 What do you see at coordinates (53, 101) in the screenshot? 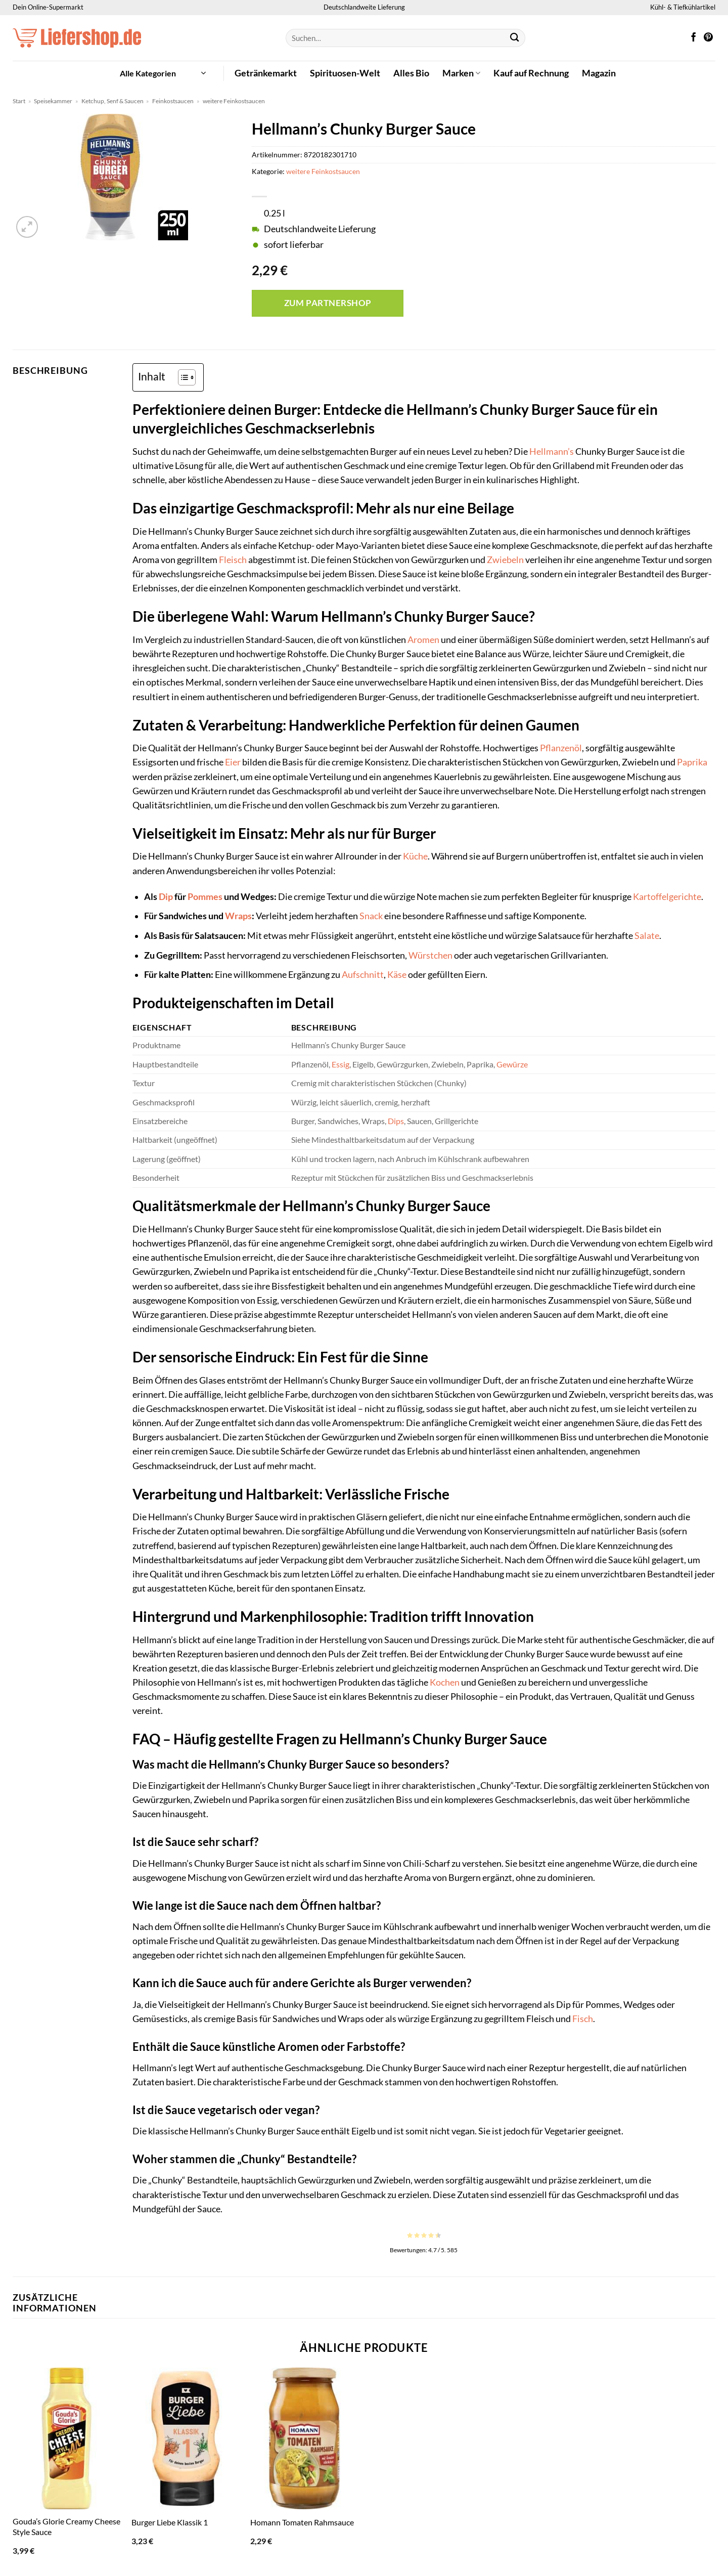
I see `Speisekammer` at bounding box center [53, 101].